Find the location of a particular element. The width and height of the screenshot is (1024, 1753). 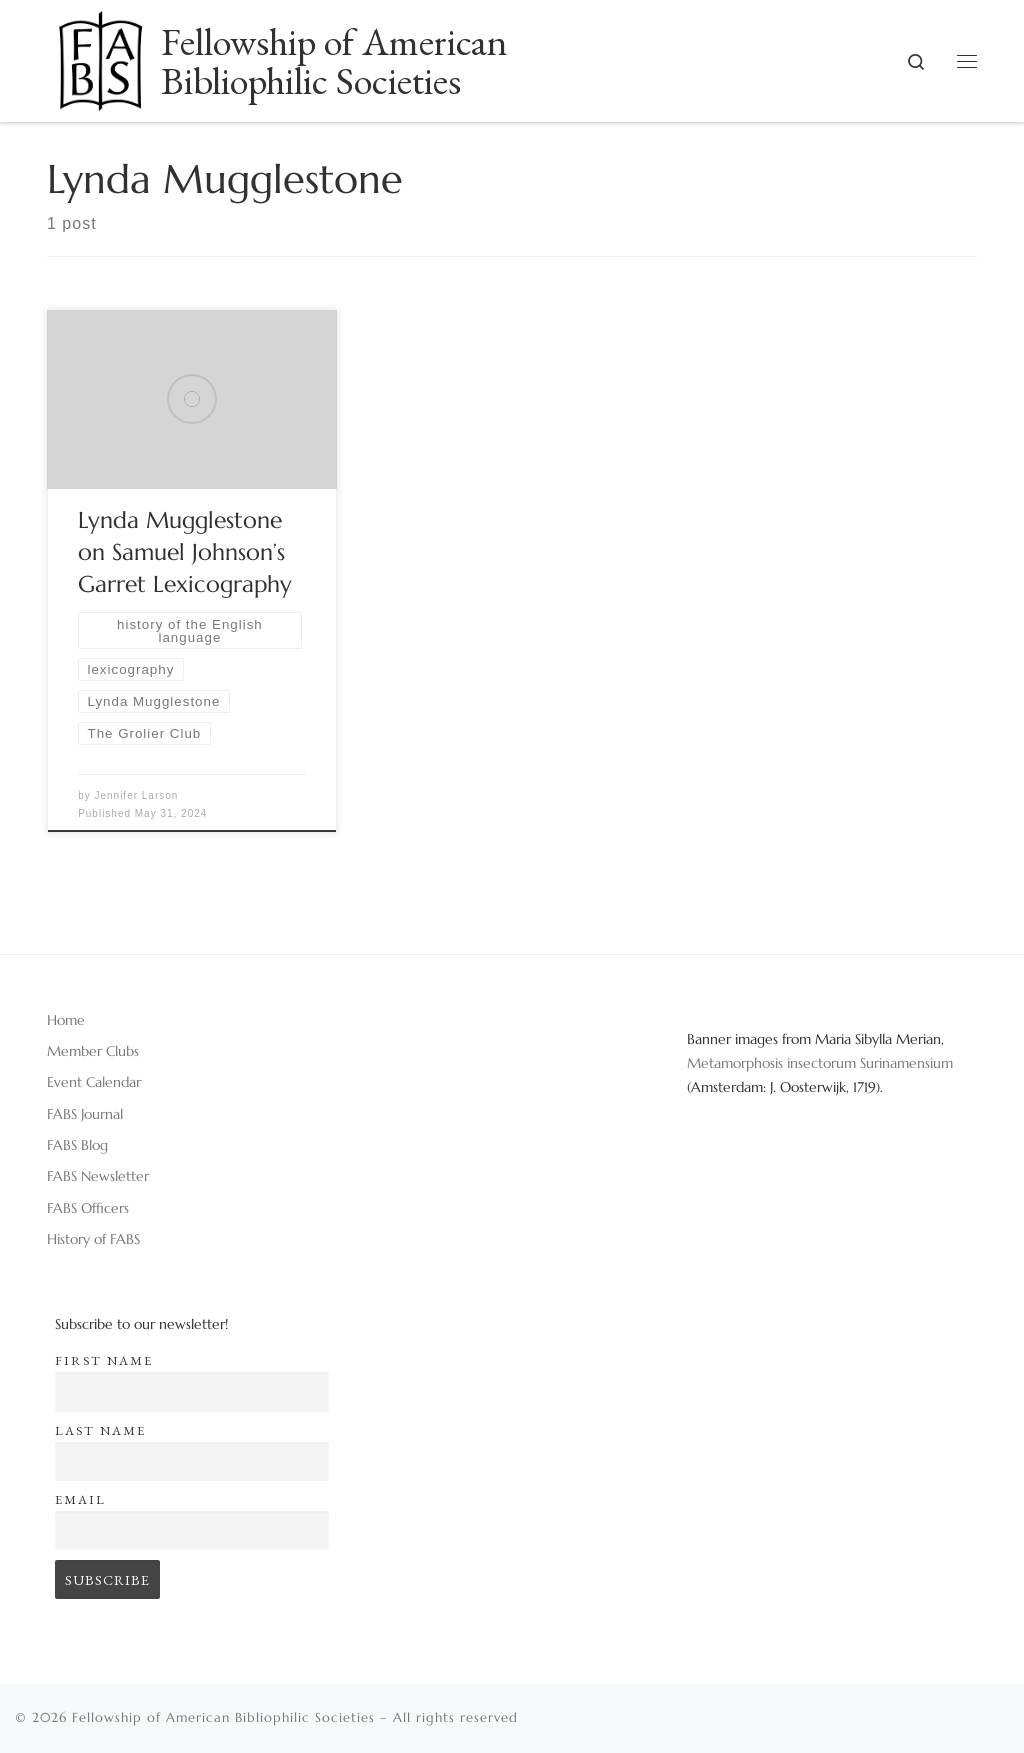

First name is located at coordinates (104, 1360).